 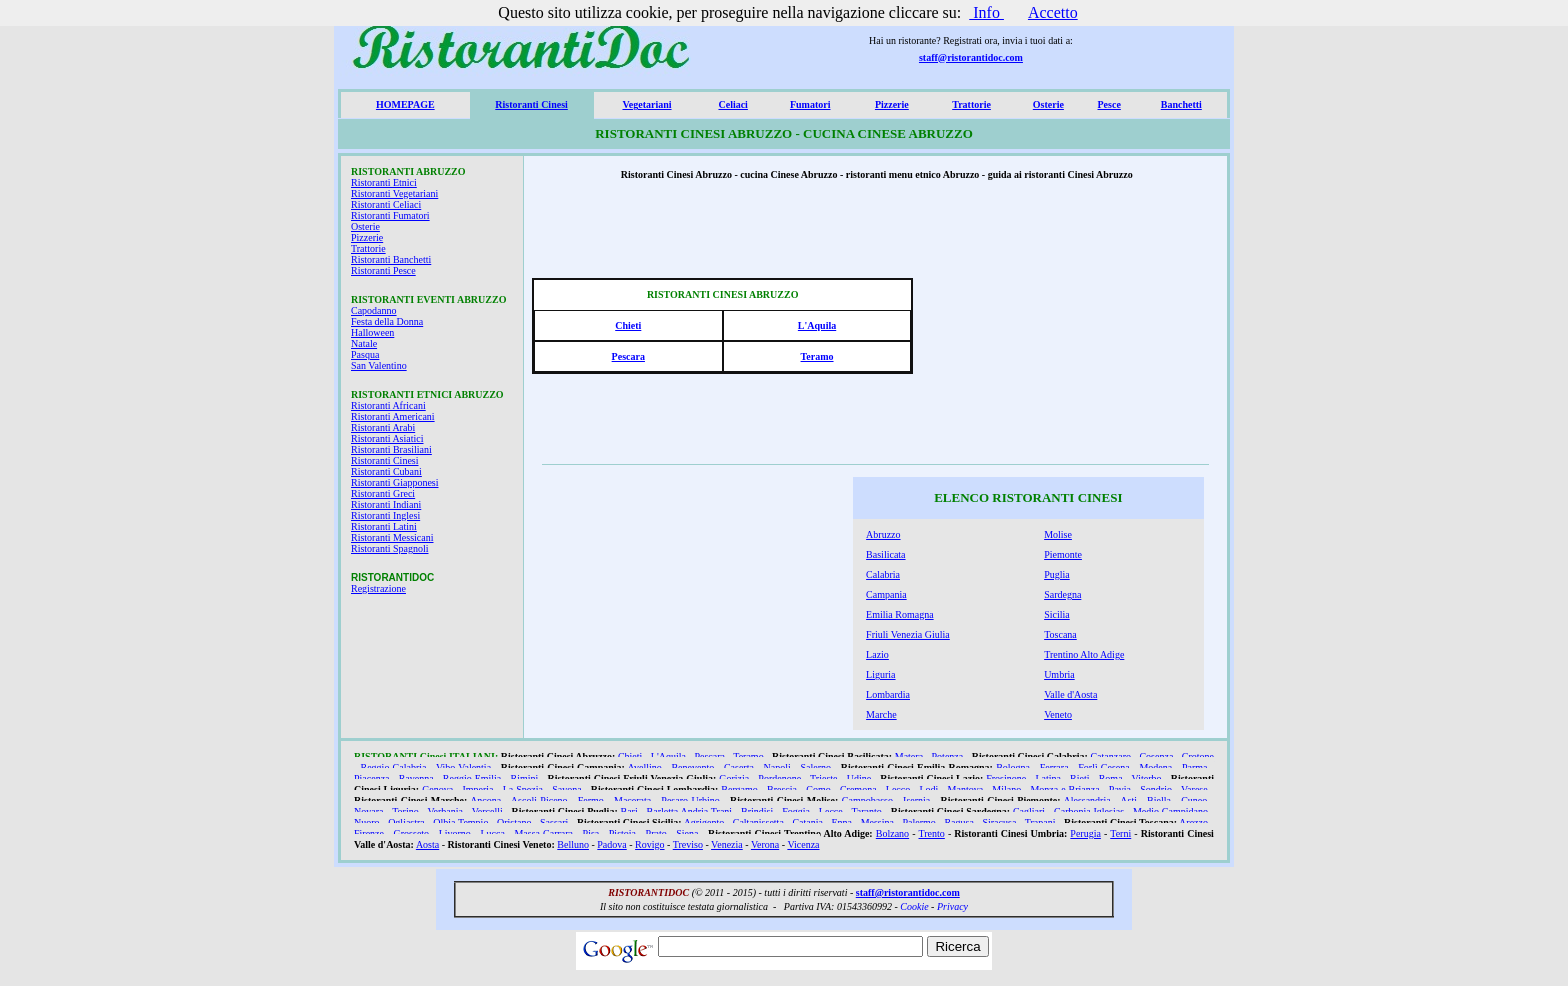 I want to click on Lombardia, so click(x=888, y=694).